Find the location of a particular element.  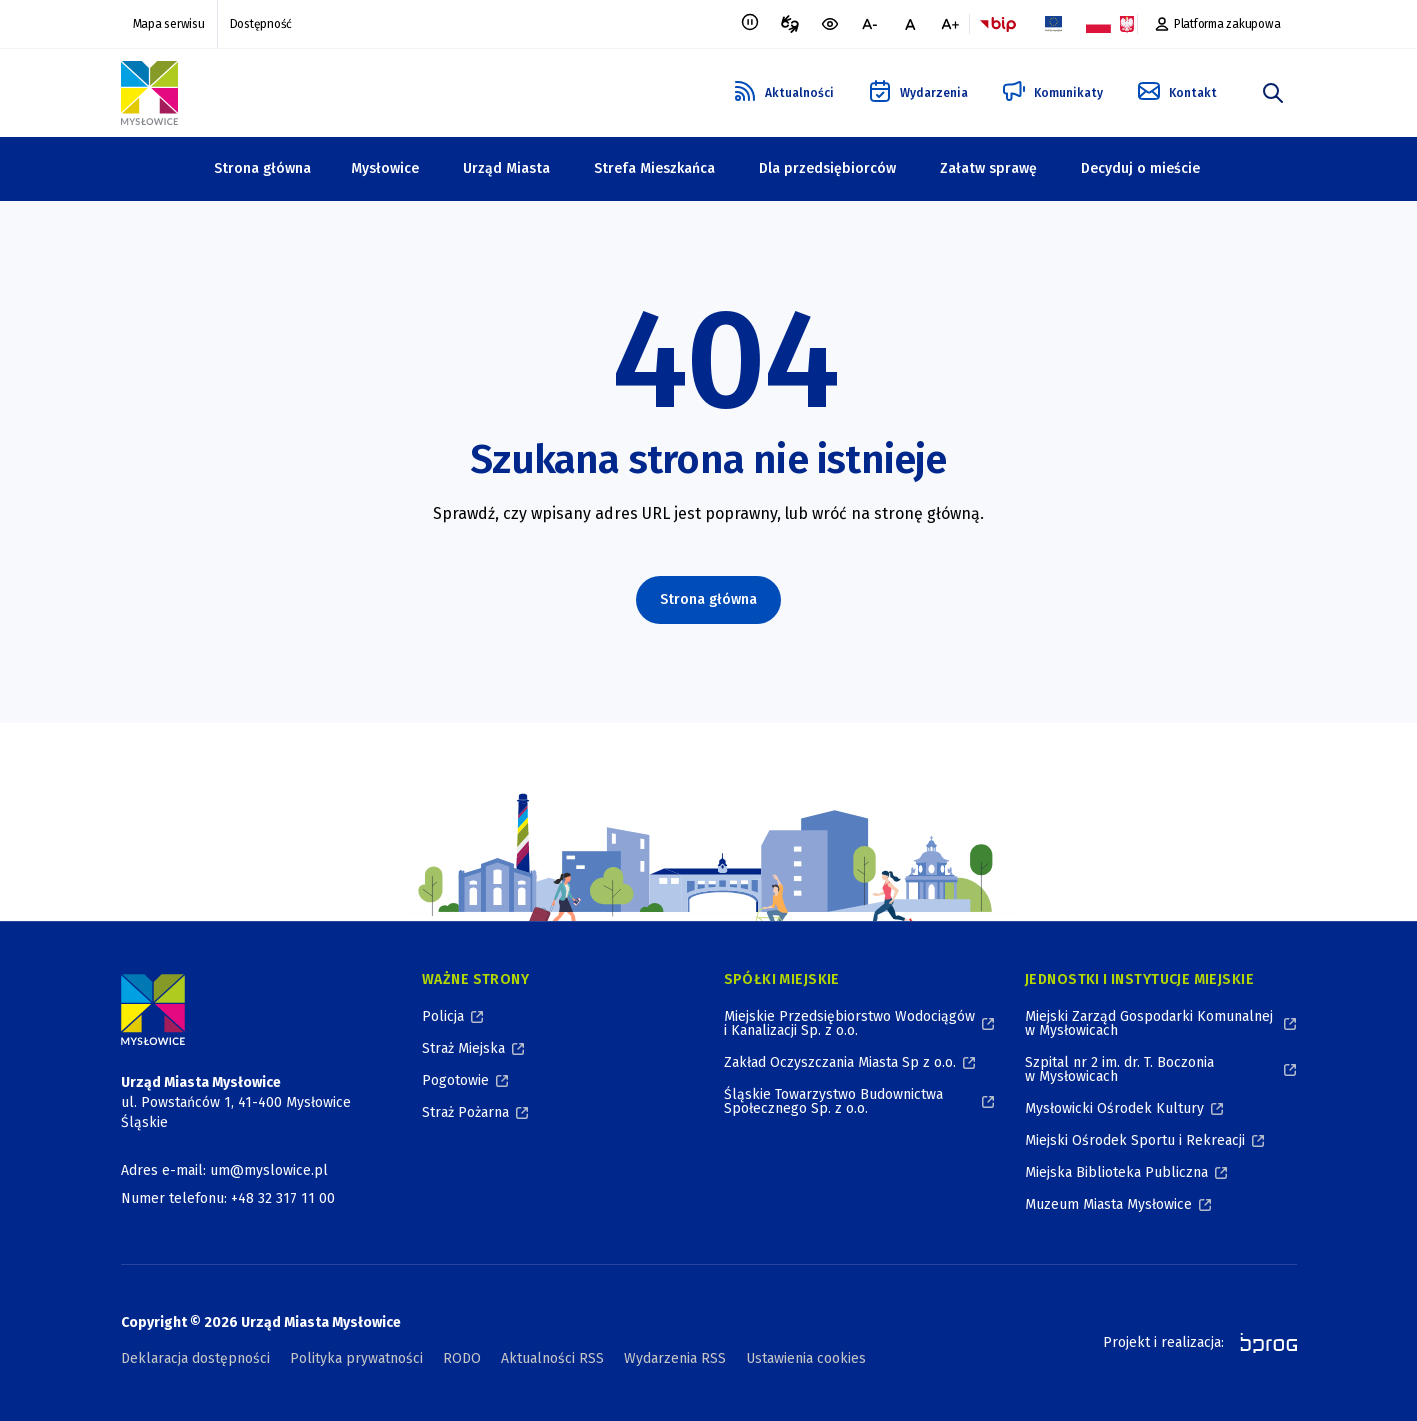

Mysłowicki Ośrodek Kultury [Mysłowicki Ośrodek Kultury, otworzy się w nowym oknie] is located at coordinates (1114, 1108).